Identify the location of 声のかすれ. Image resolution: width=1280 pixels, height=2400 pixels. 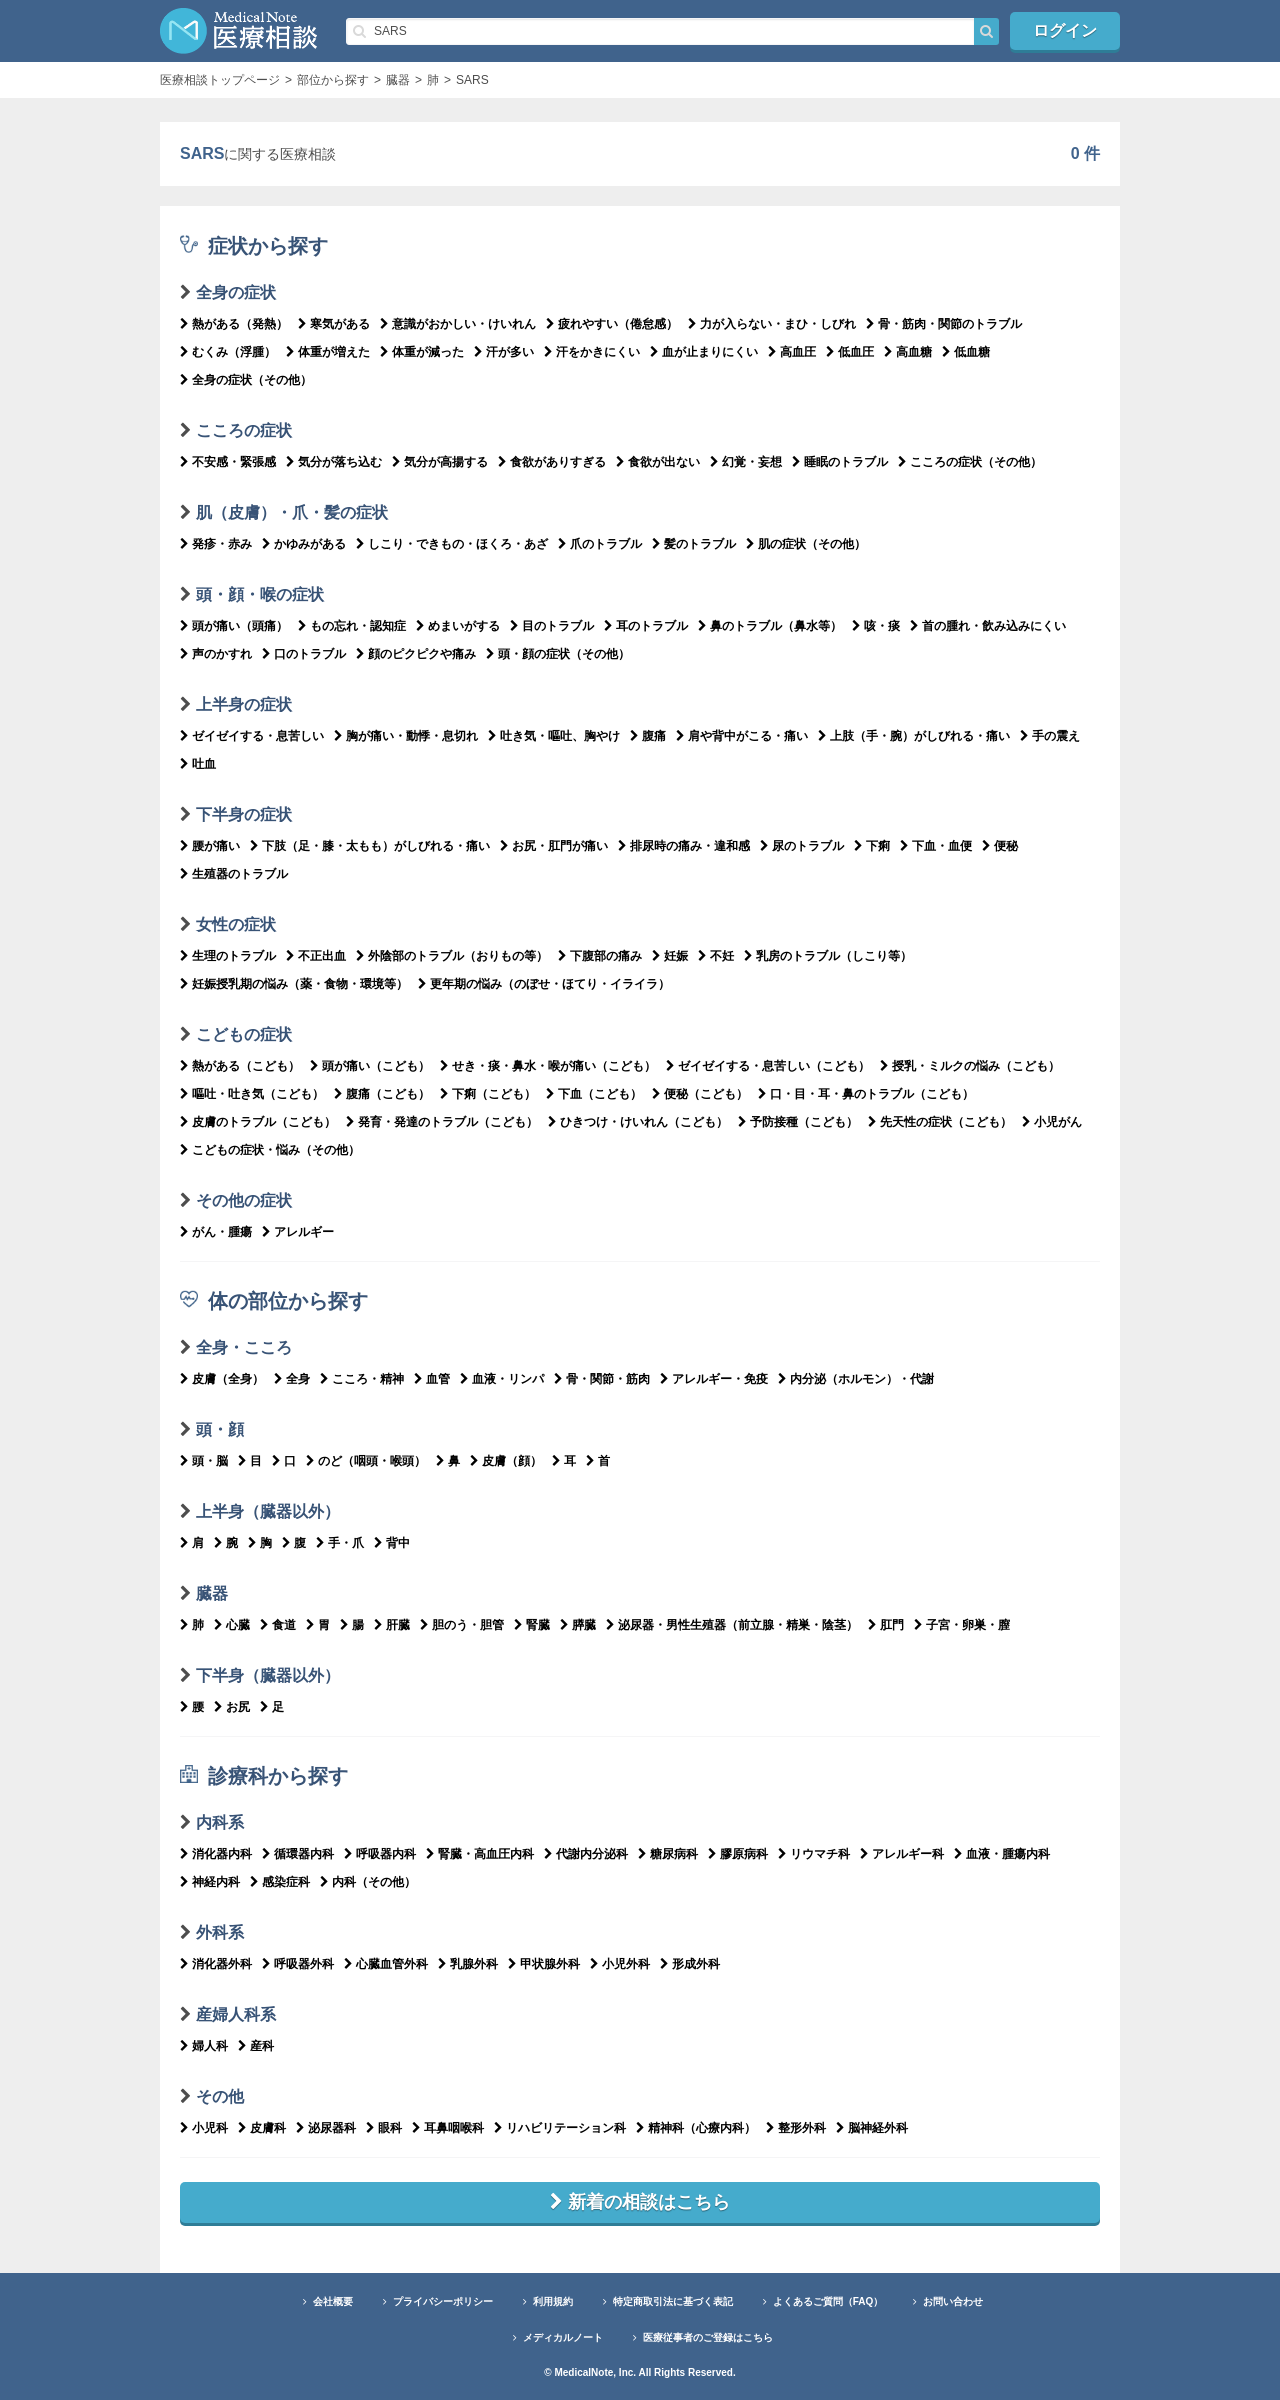
(216, 654).